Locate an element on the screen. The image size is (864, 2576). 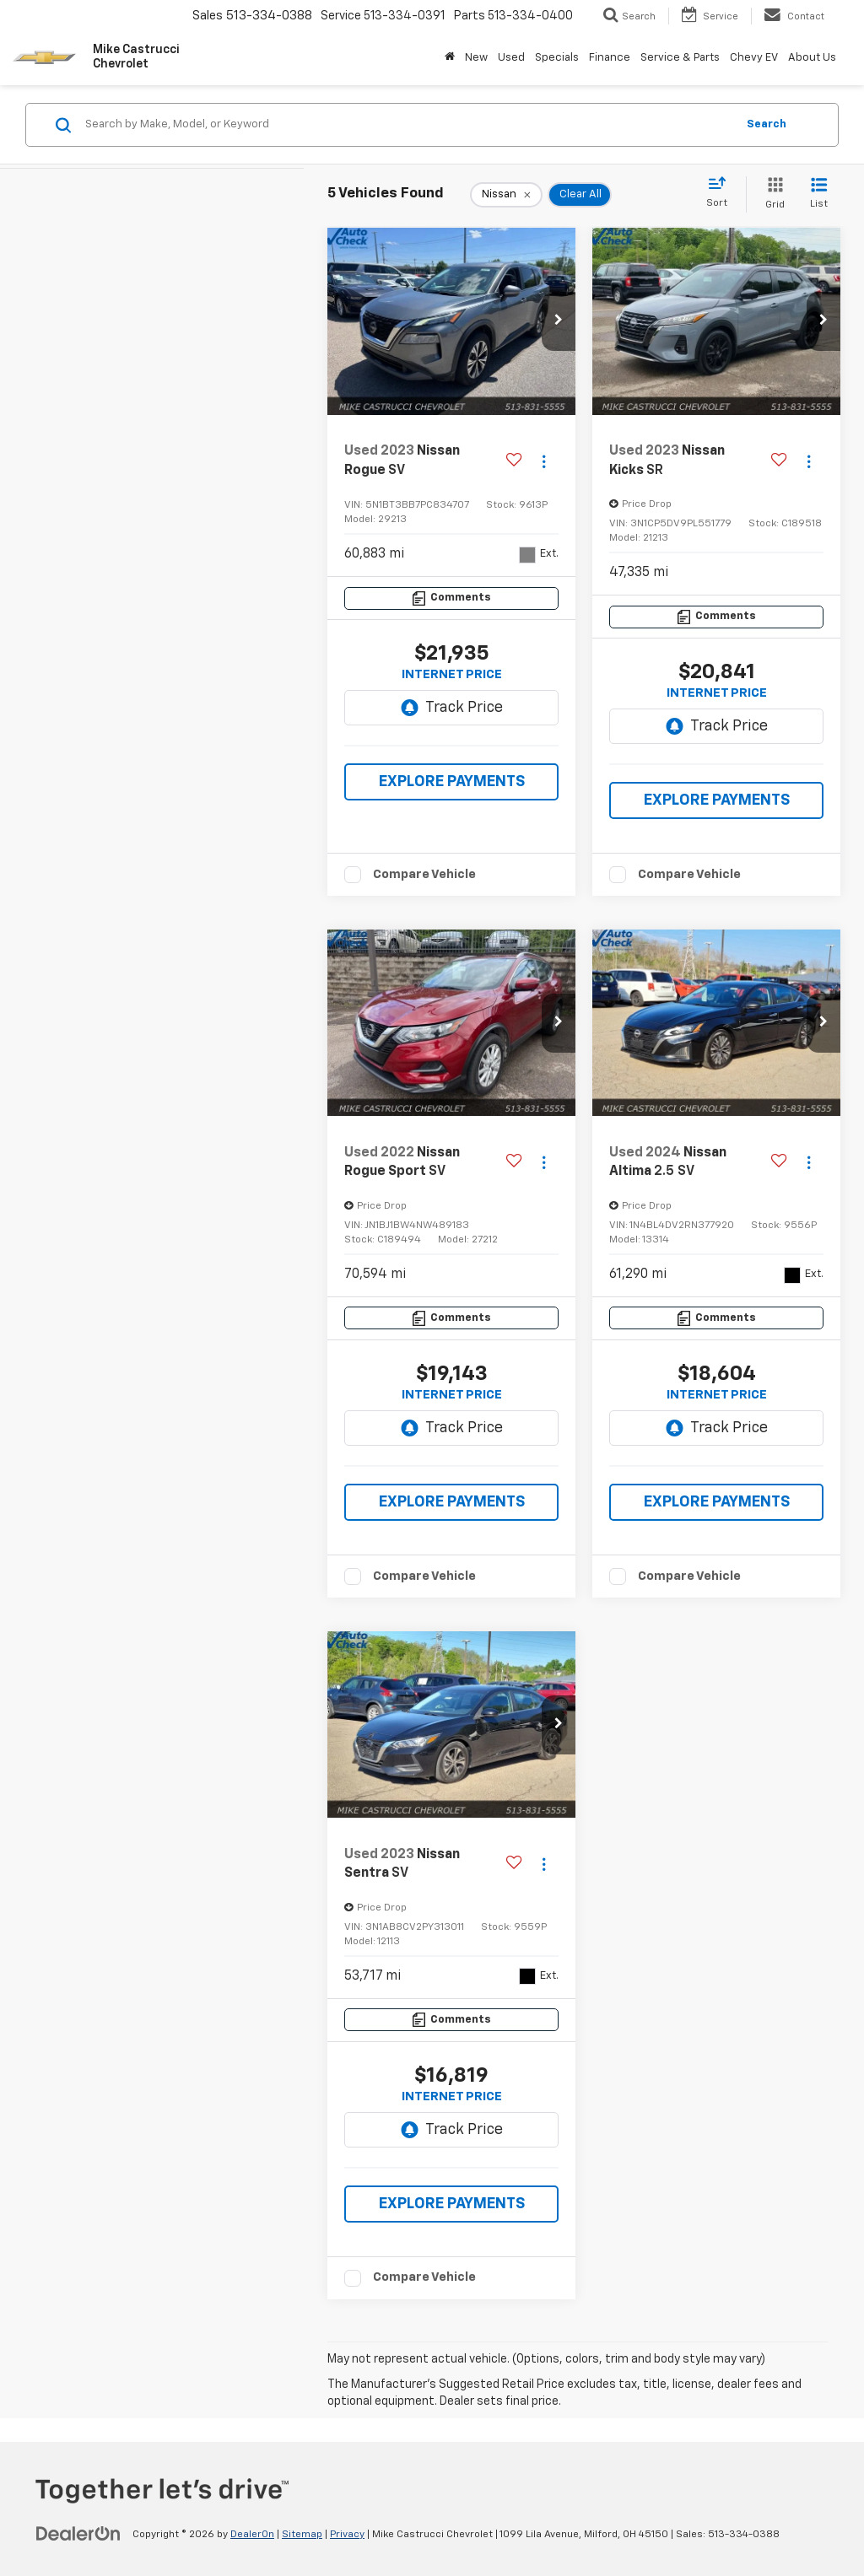
Privacy is located at coordinates (347, 2535).